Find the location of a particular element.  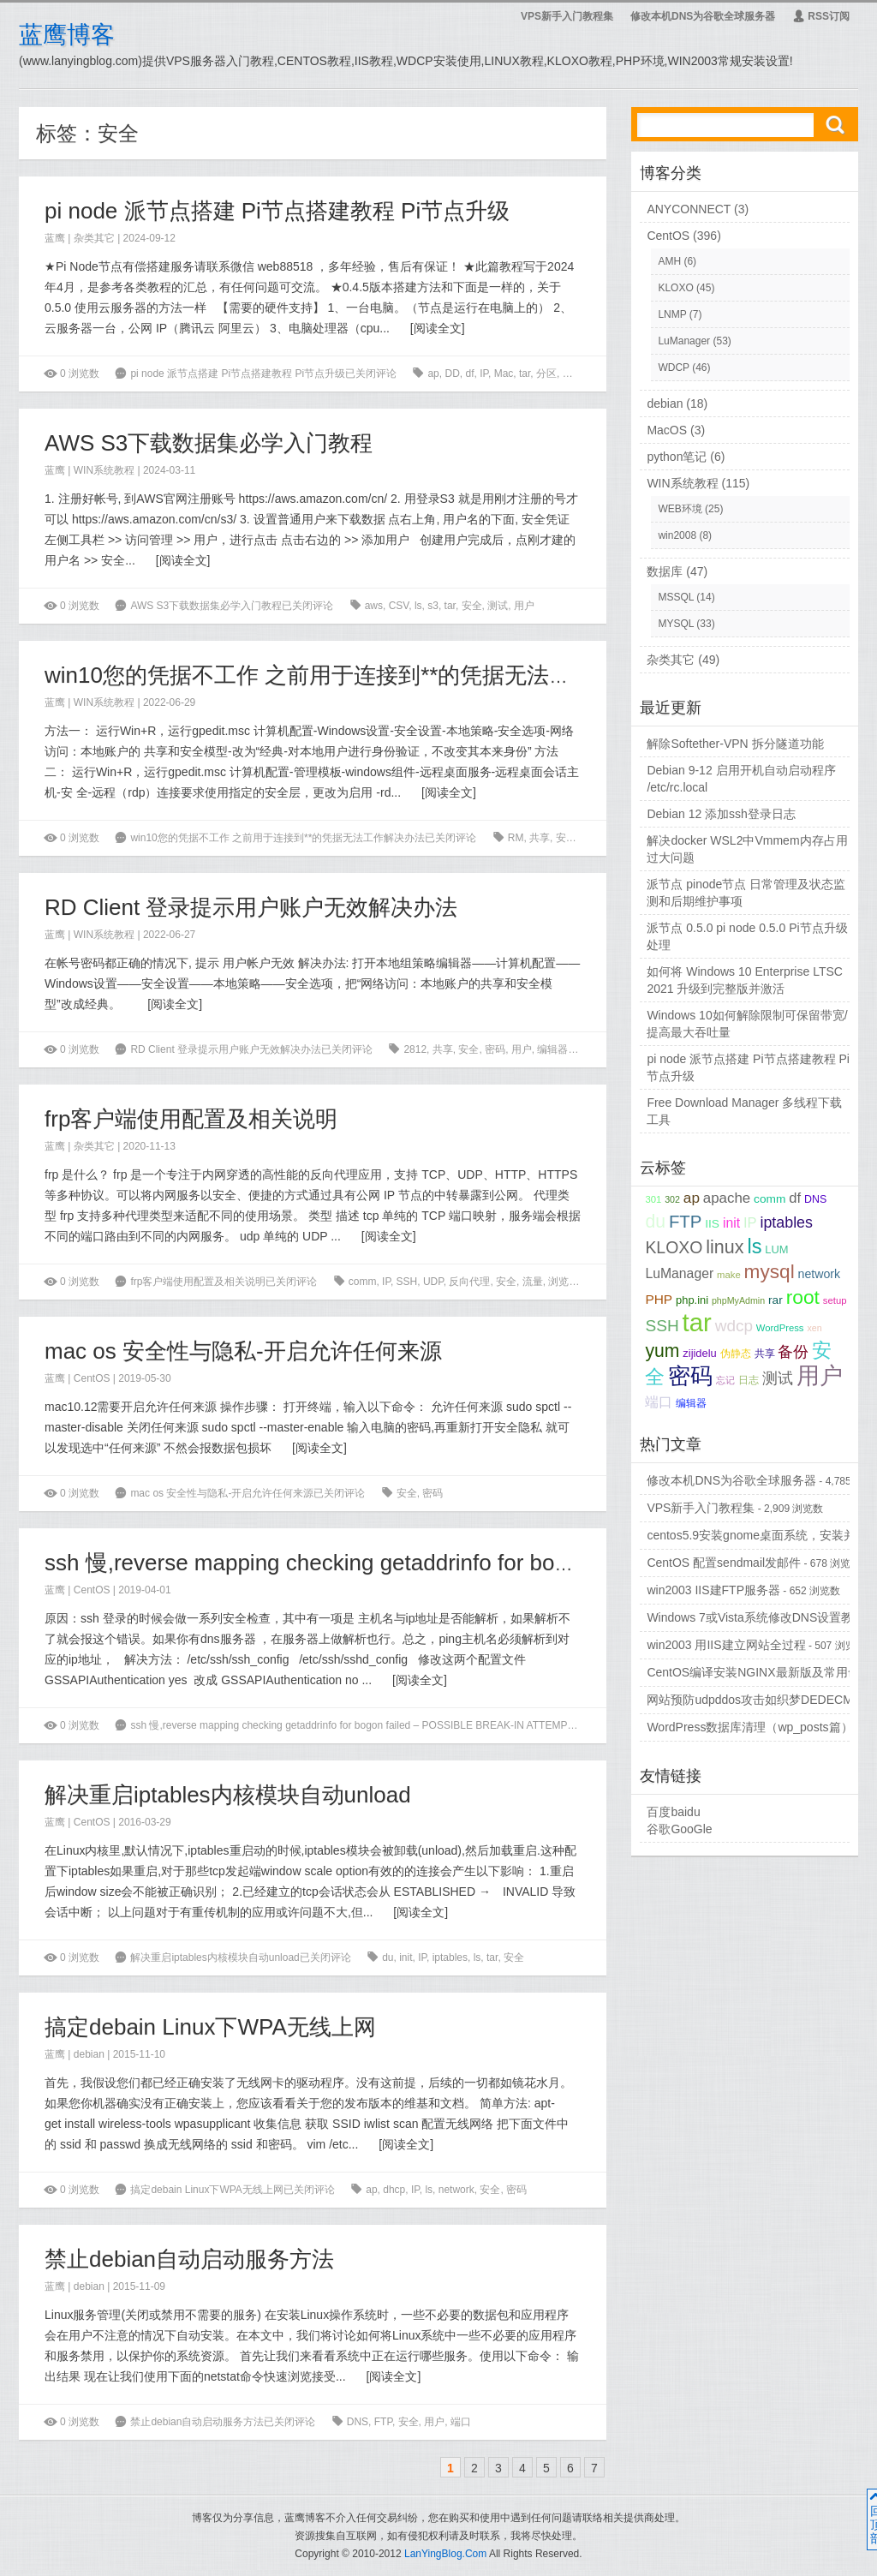

php.ini is located at coordinates (692, 1300).